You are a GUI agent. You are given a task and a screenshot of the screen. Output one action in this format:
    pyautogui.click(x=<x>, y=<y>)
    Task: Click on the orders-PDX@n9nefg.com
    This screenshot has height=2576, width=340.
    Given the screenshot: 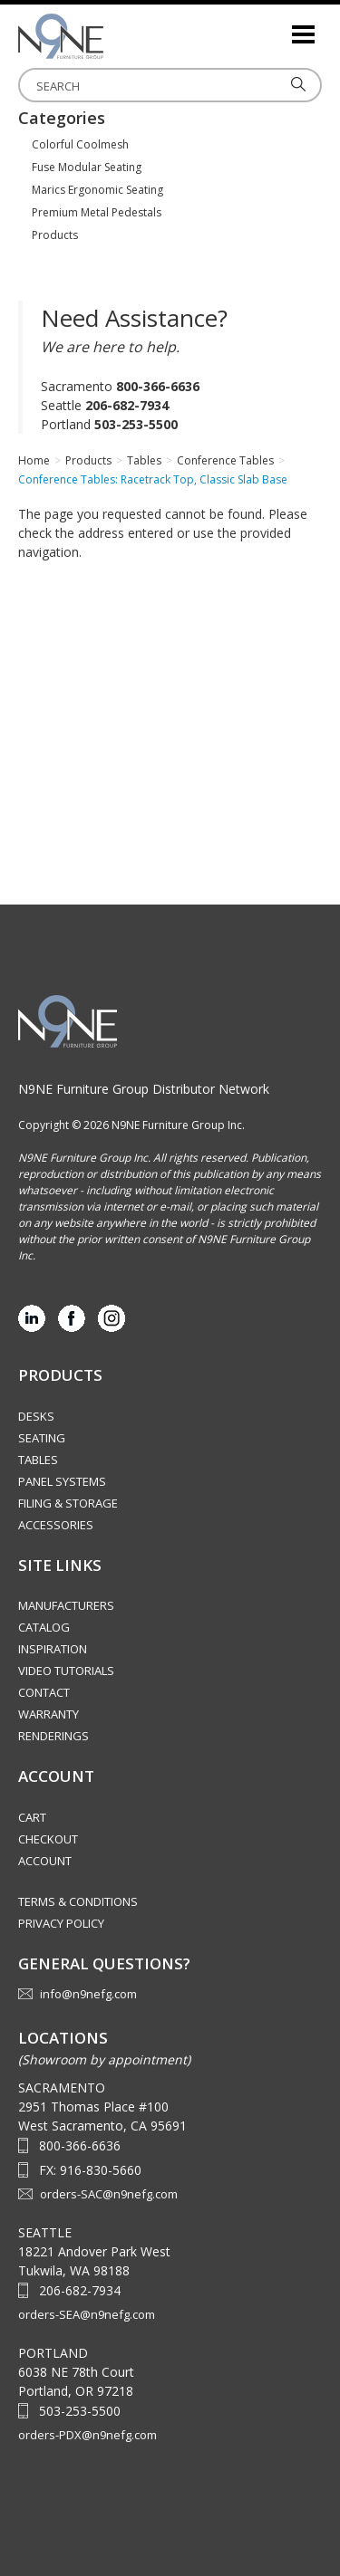 What is the action you would take?
    pyautogui.click(x=87, y=2435)
    